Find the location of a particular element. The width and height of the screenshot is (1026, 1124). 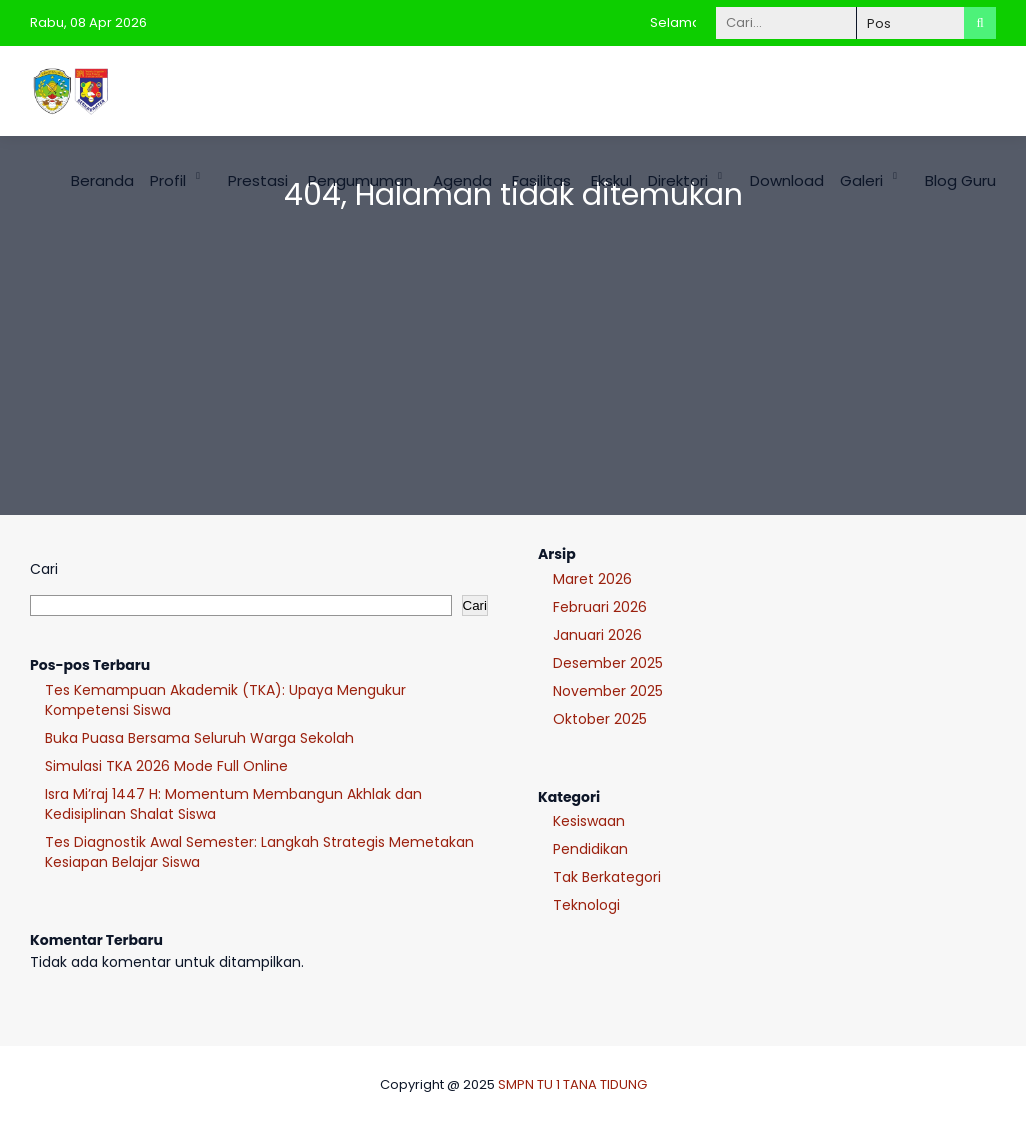

Buka Puasa Bersama Seluruh Warga Sekolah is located at coordinates (199, 738).